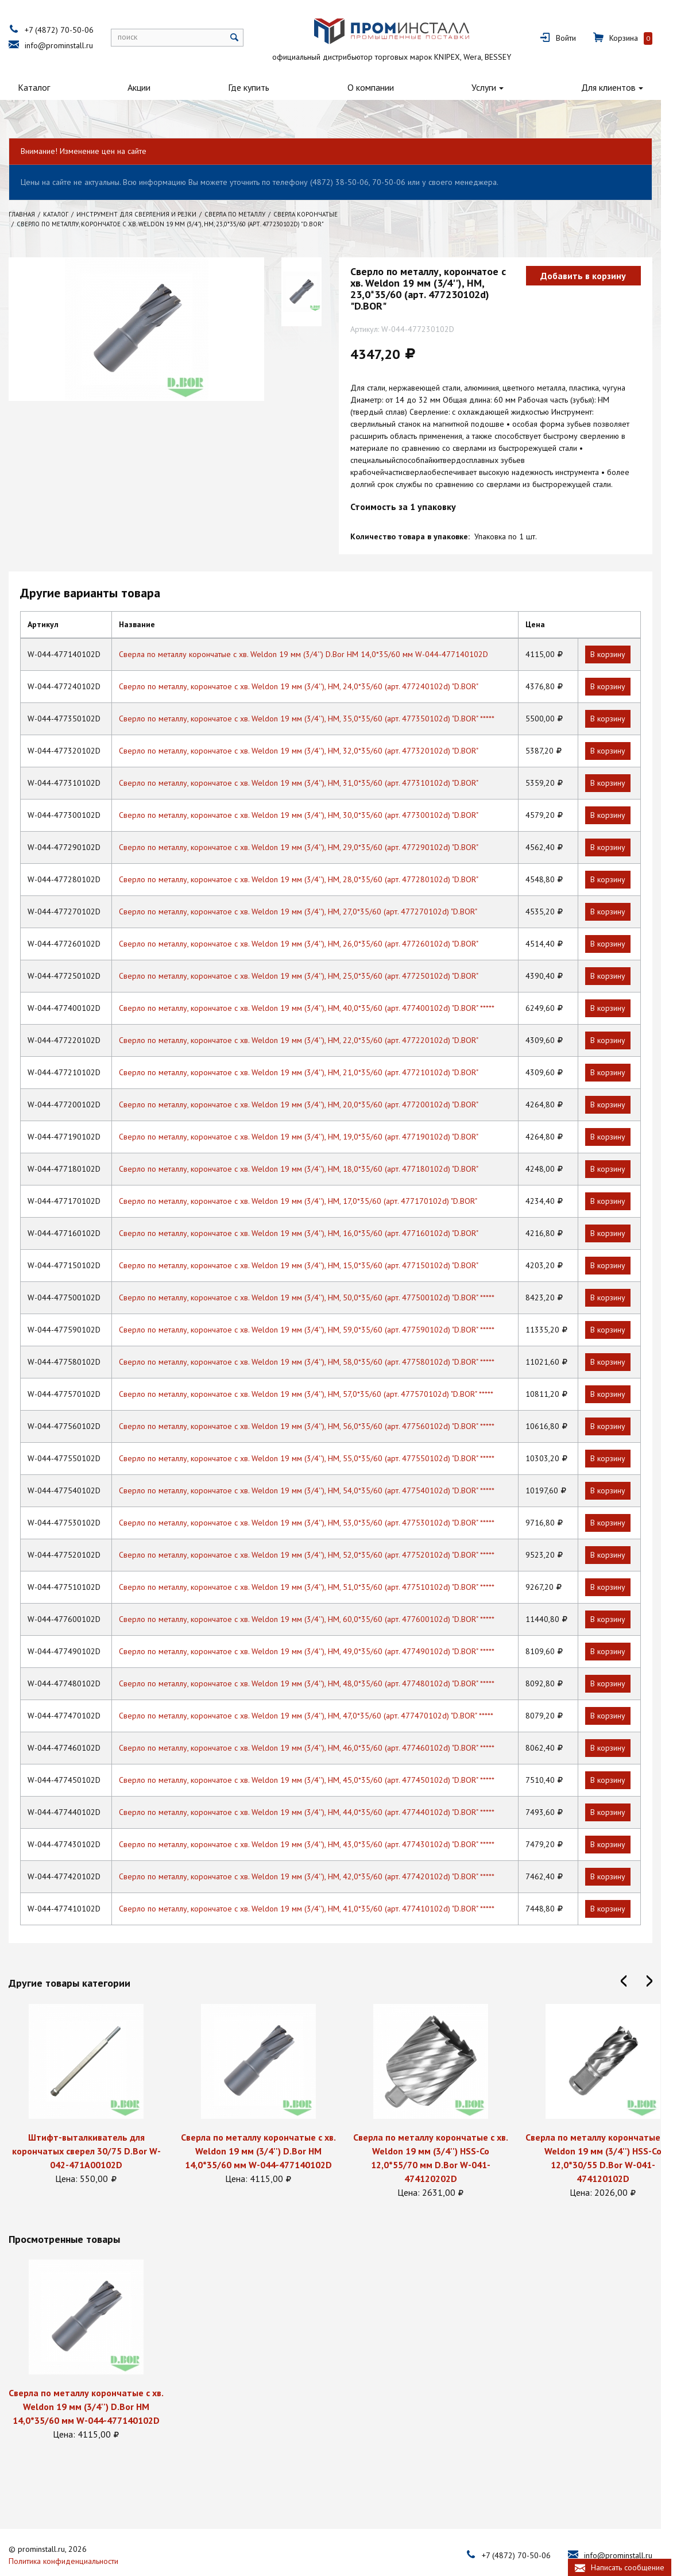 The height and width of the screenshot is (2576, 700). Describe the element at coordinates (308, 761) in the screenshot. I see `Сверло по металлу, корончатое с хв. Weldon 19 мм (3/4''), HM, 31,0*35/60 (арт. 477310102d) "D.BOR"` at that location.